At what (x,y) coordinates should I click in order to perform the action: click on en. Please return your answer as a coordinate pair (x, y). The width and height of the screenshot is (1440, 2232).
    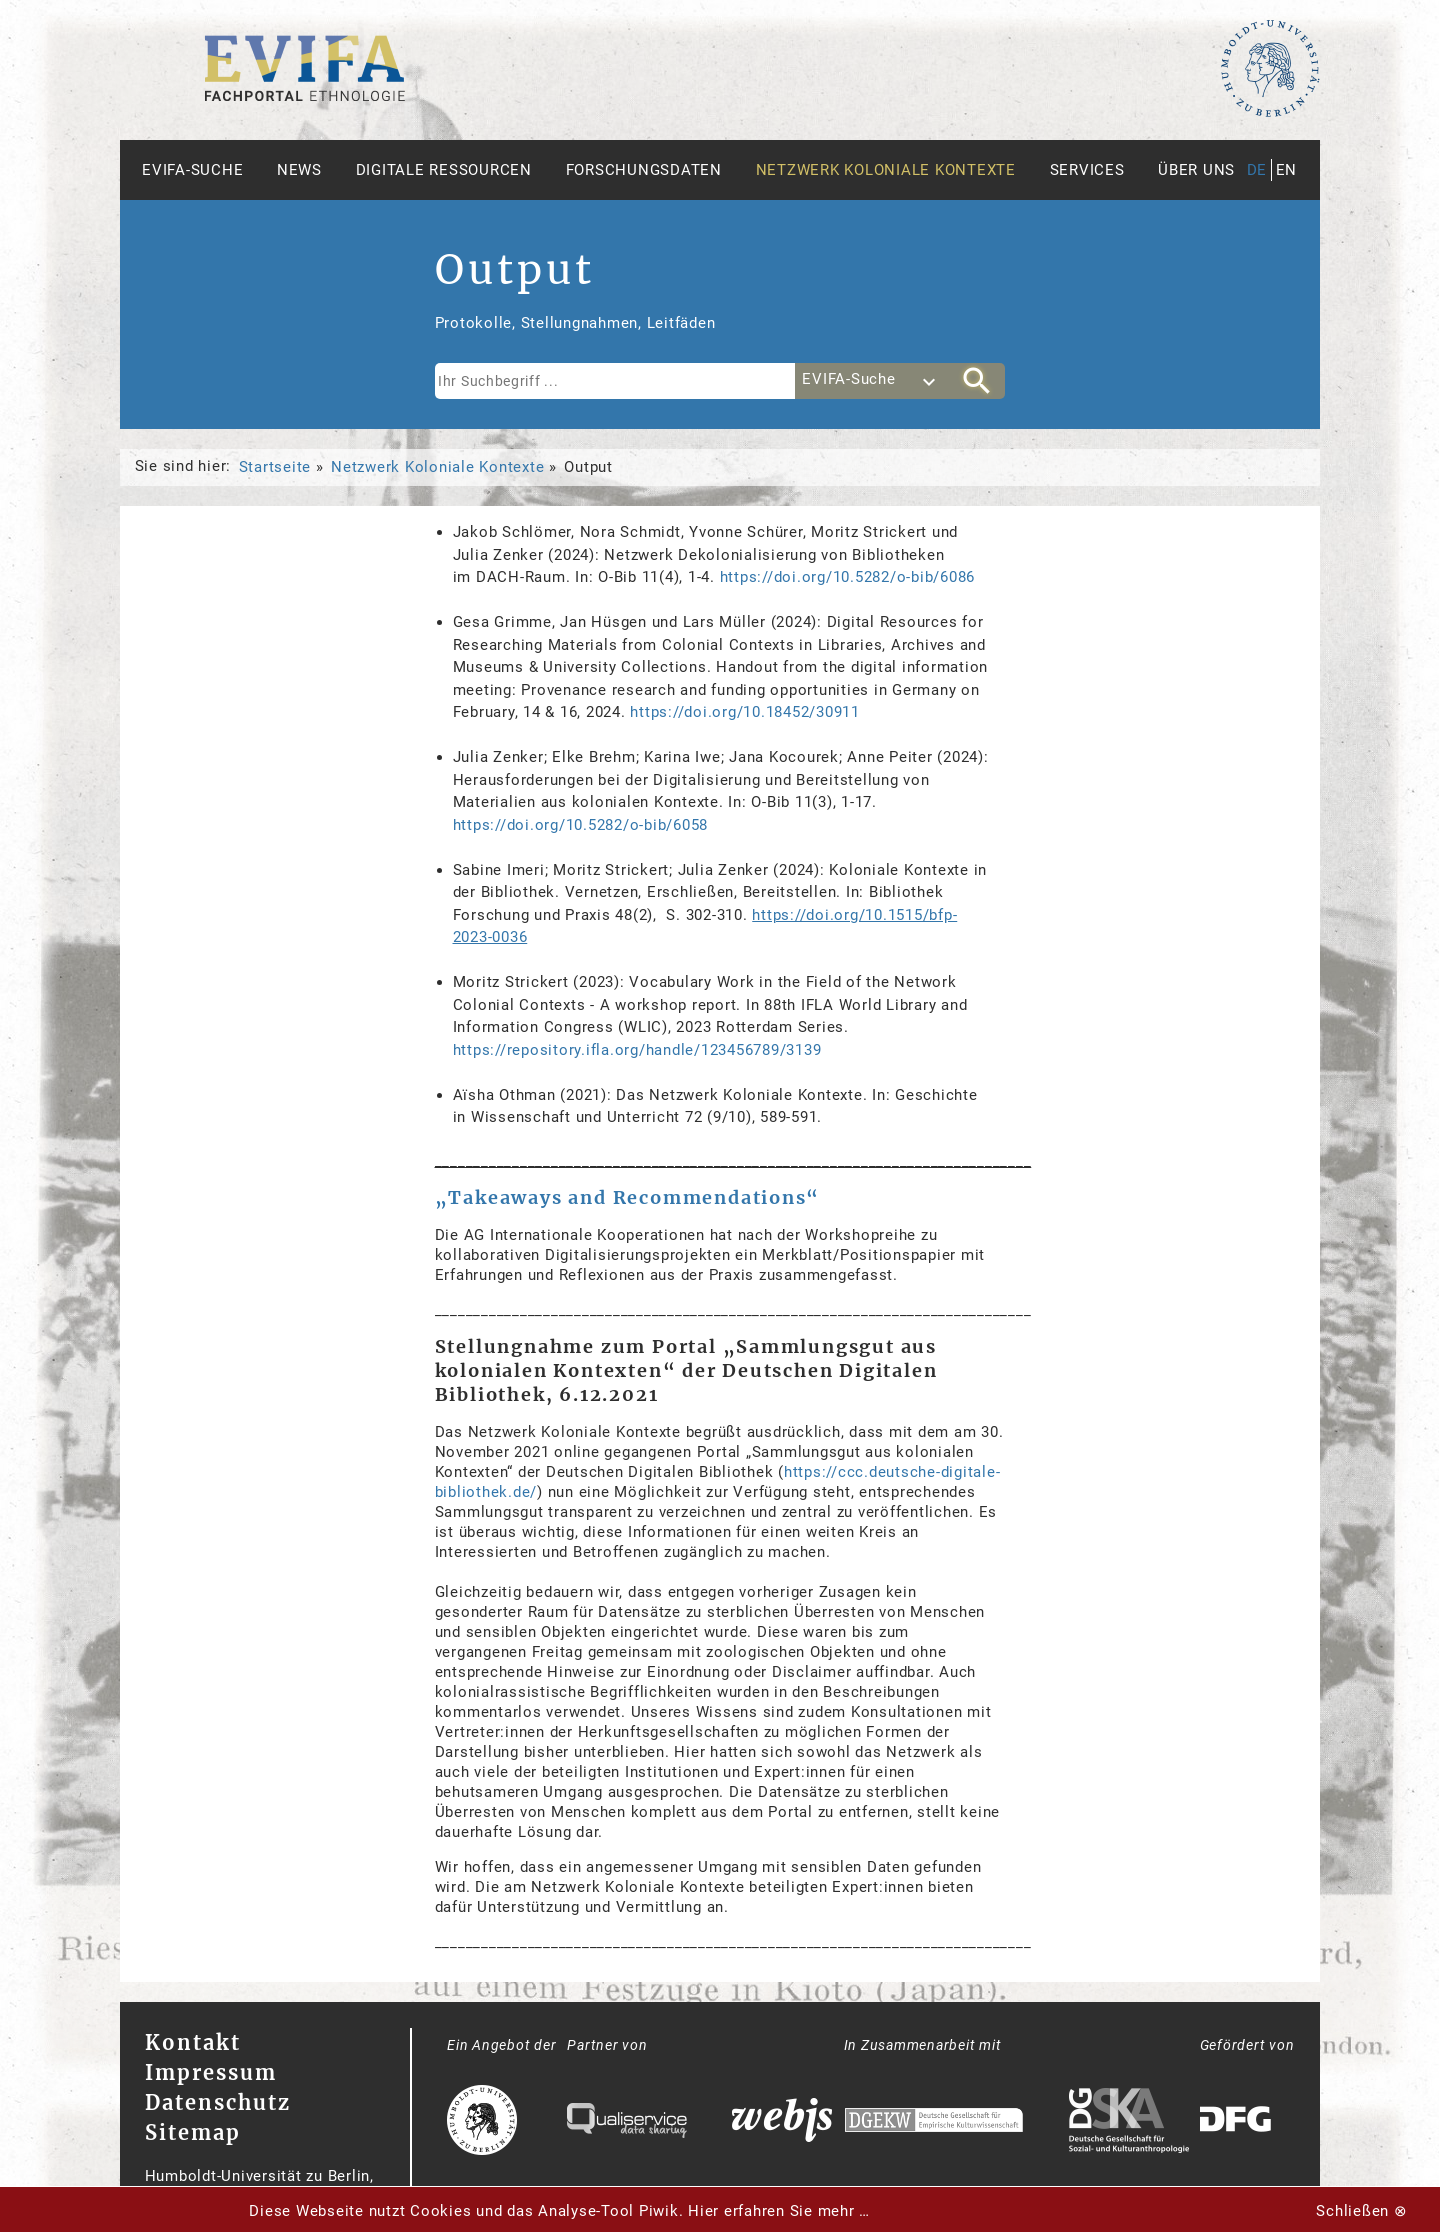
    Looking at the image, I should click on (1287, 170).